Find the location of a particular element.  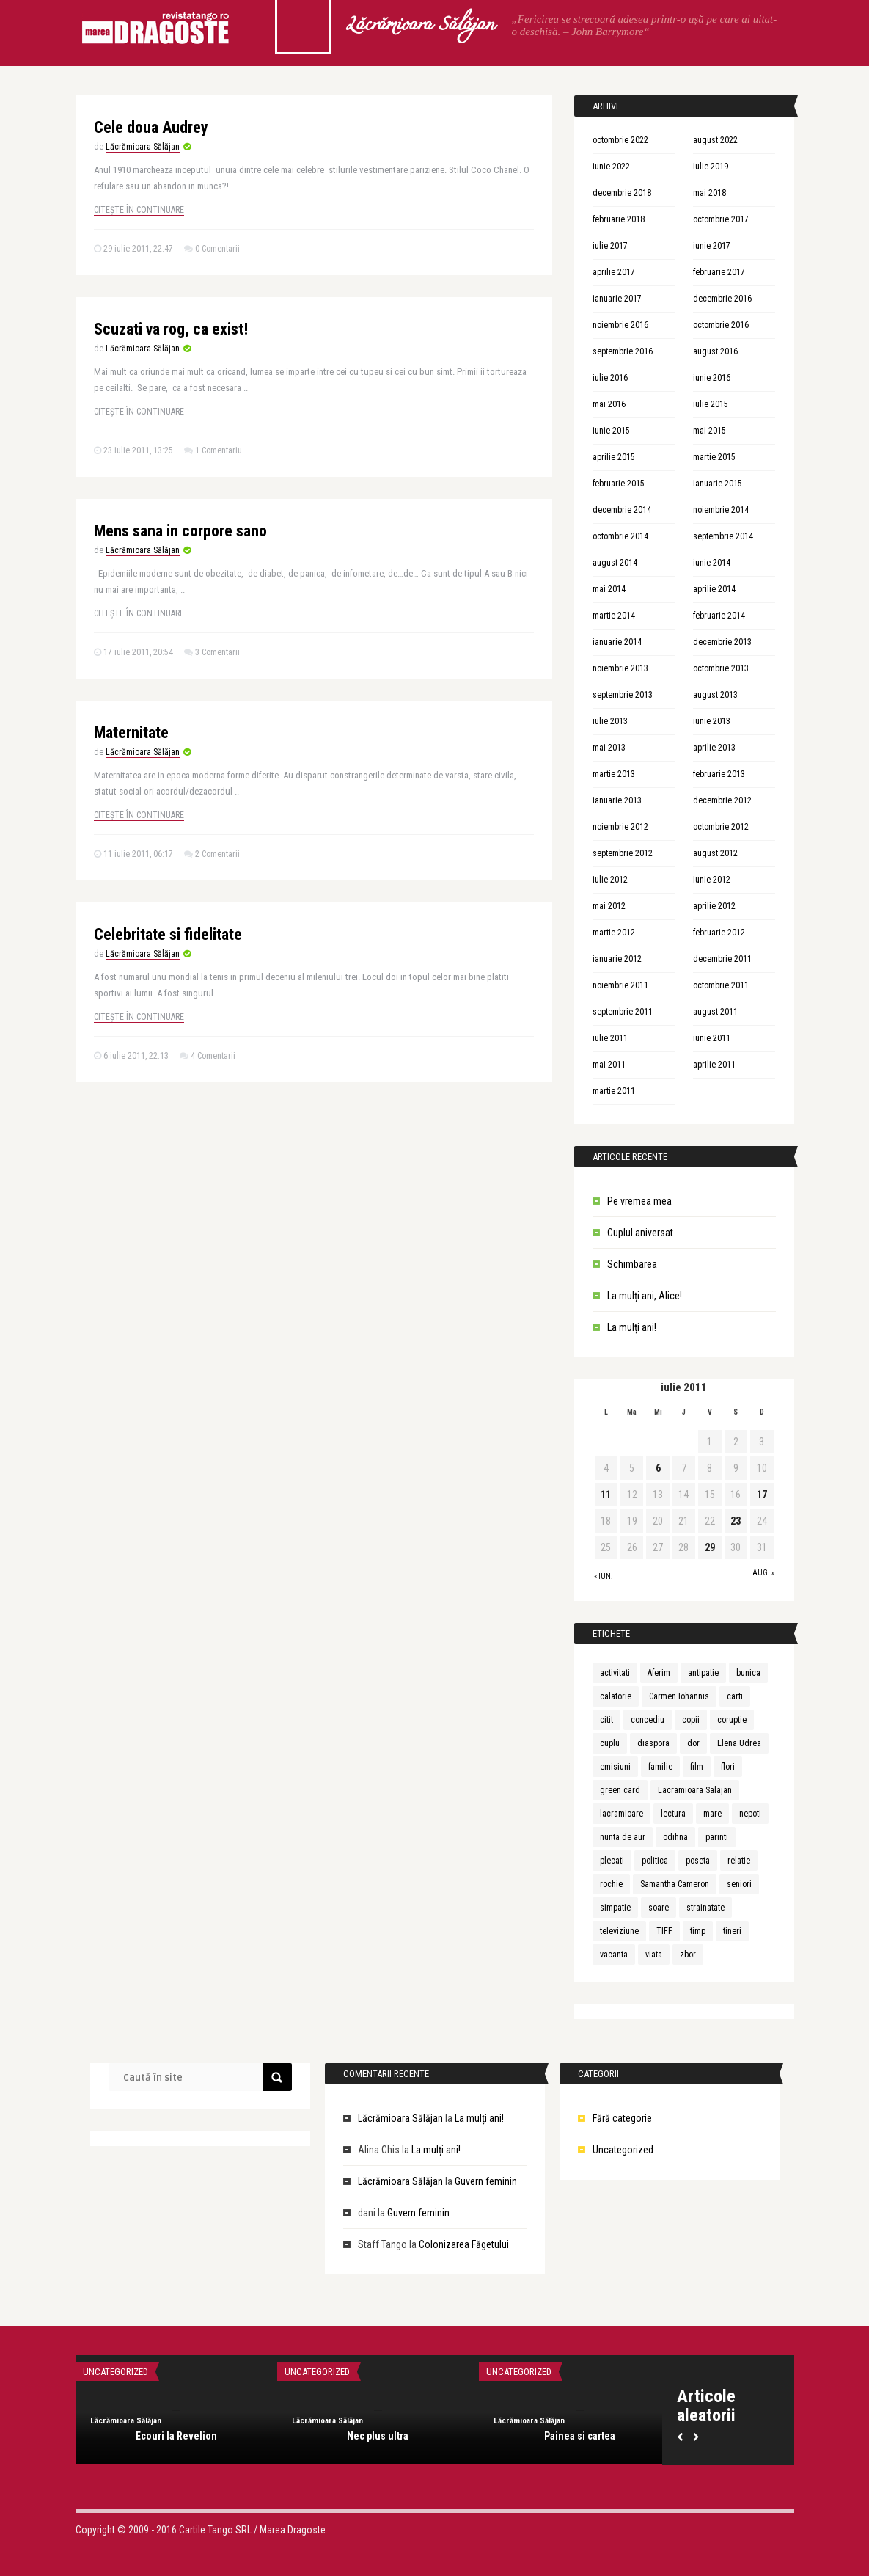

ianuarie 2013 is located at coordinates (617, 800).